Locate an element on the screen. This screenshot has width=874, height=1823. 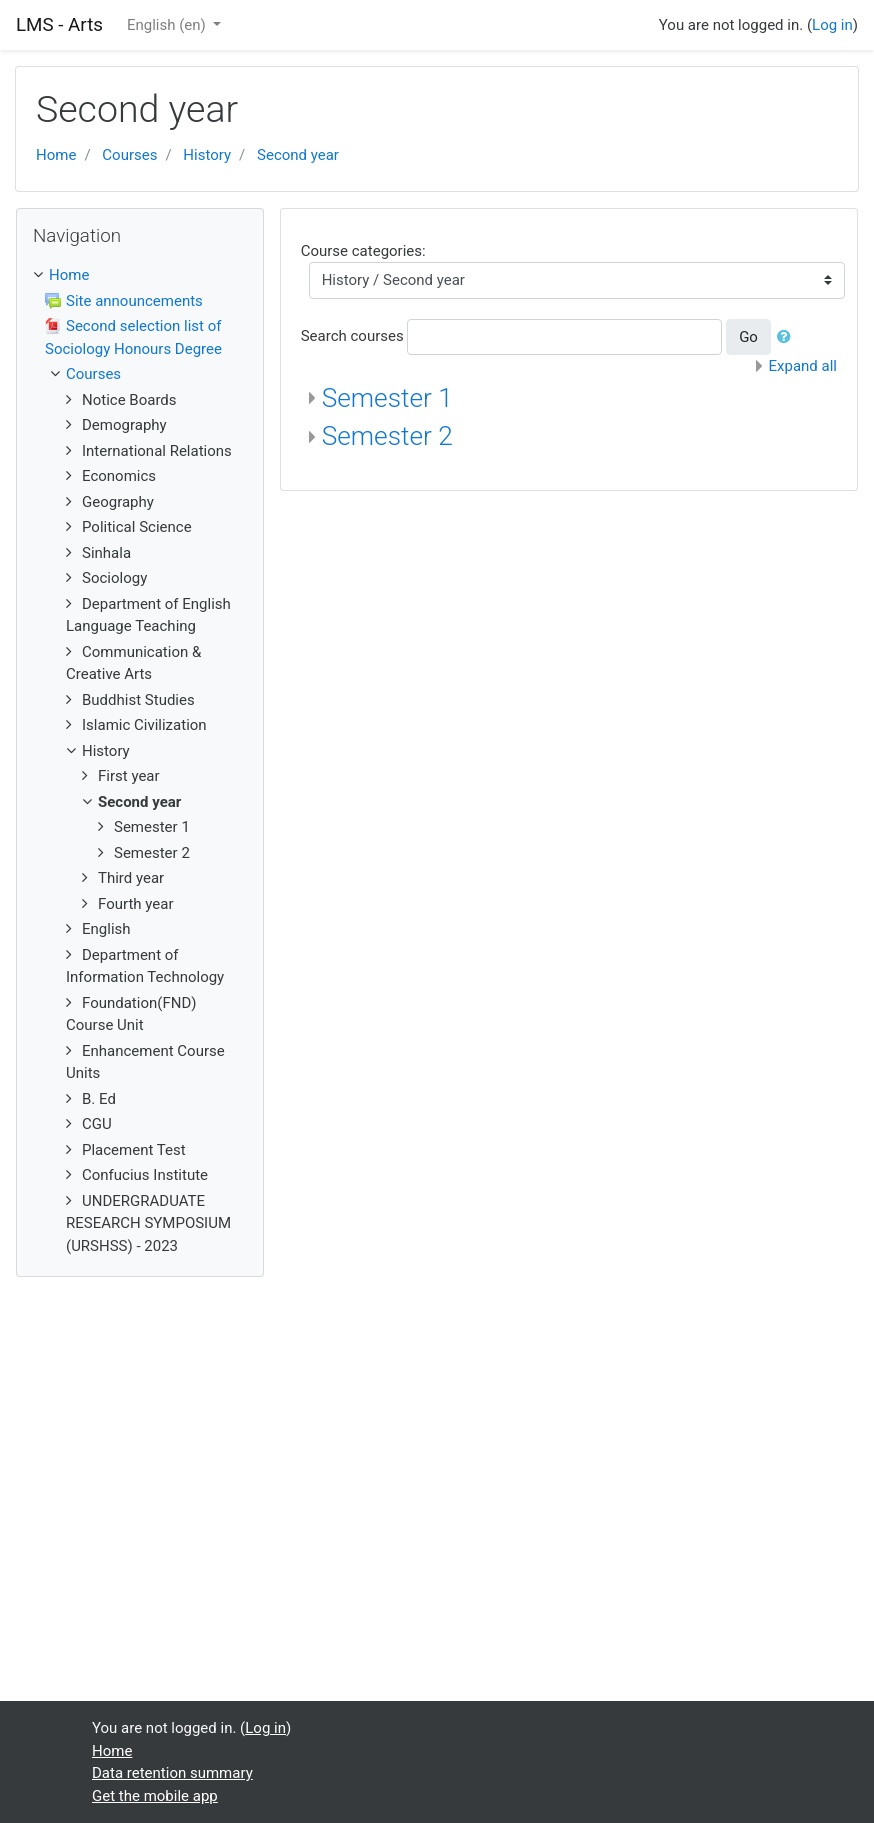
Data retention summary is located at coordinates (172, 1773).